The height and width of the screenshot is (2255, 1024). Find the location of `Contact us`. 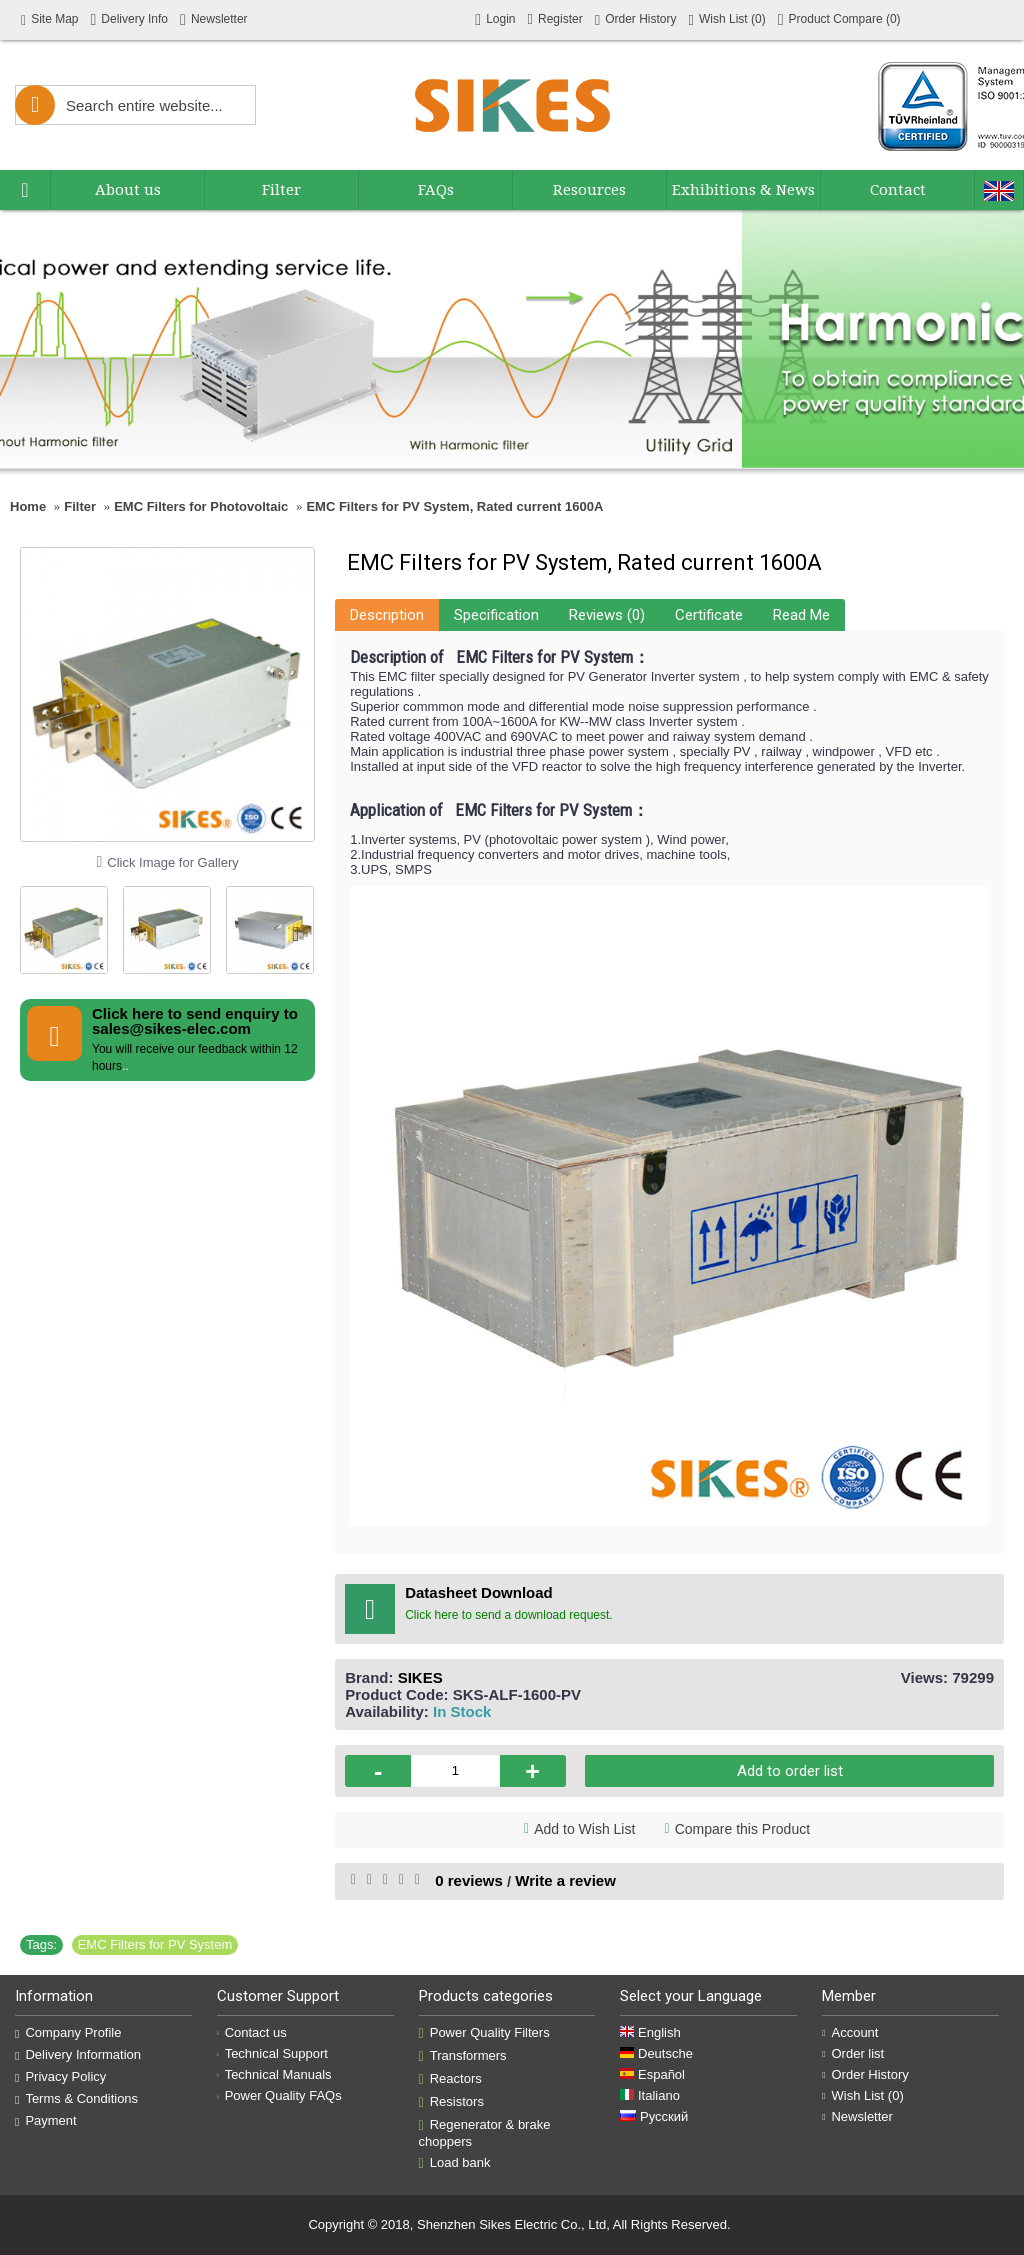

Contact us is located at coordinates (252, 2032).